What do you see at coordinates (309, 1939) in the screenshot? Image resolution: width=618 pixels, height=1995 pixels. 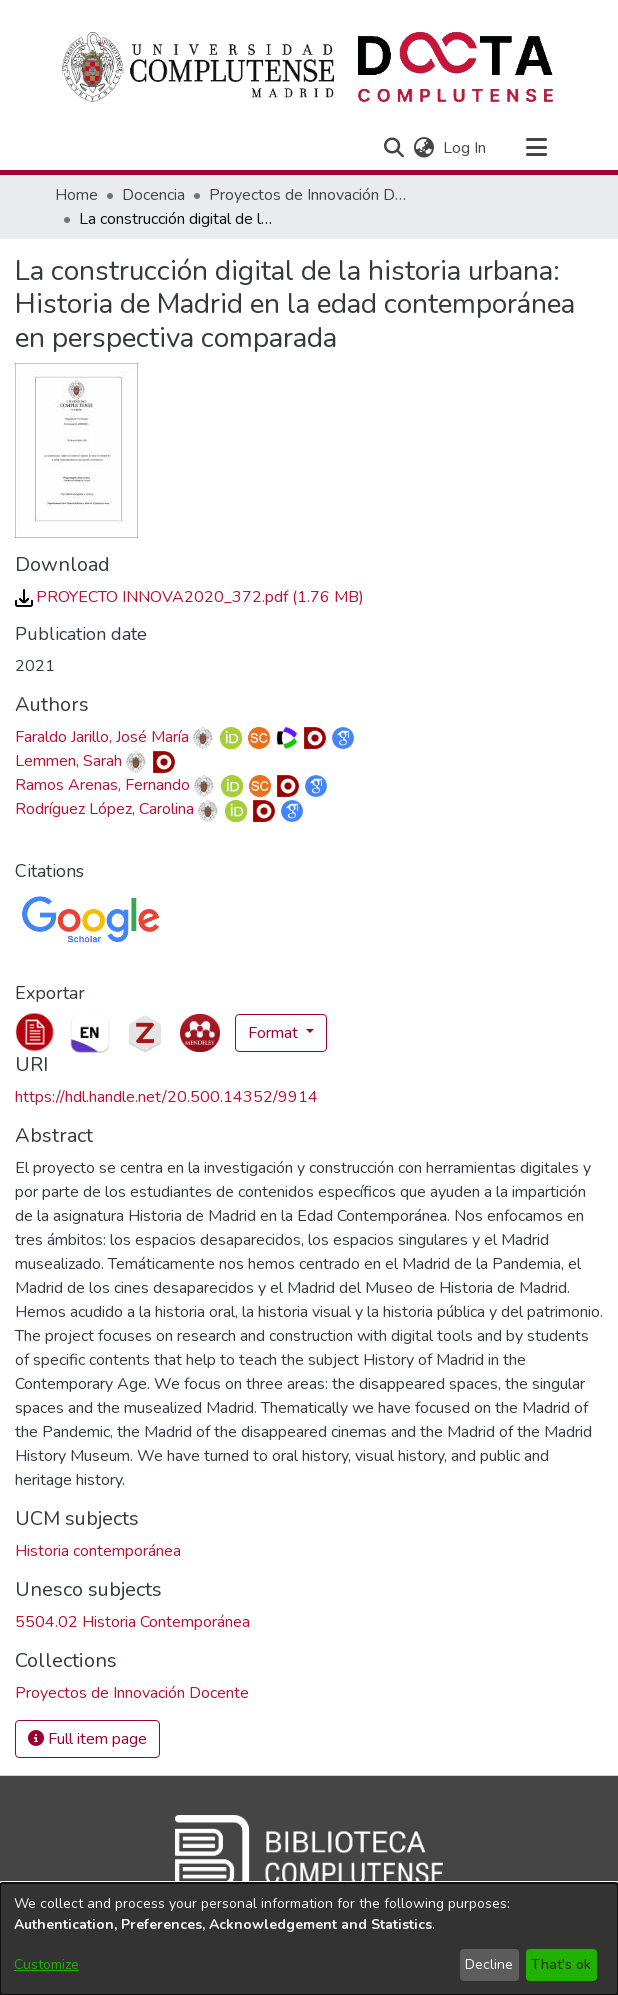 I see `[dialog]` at bounding box center [309, 1939].